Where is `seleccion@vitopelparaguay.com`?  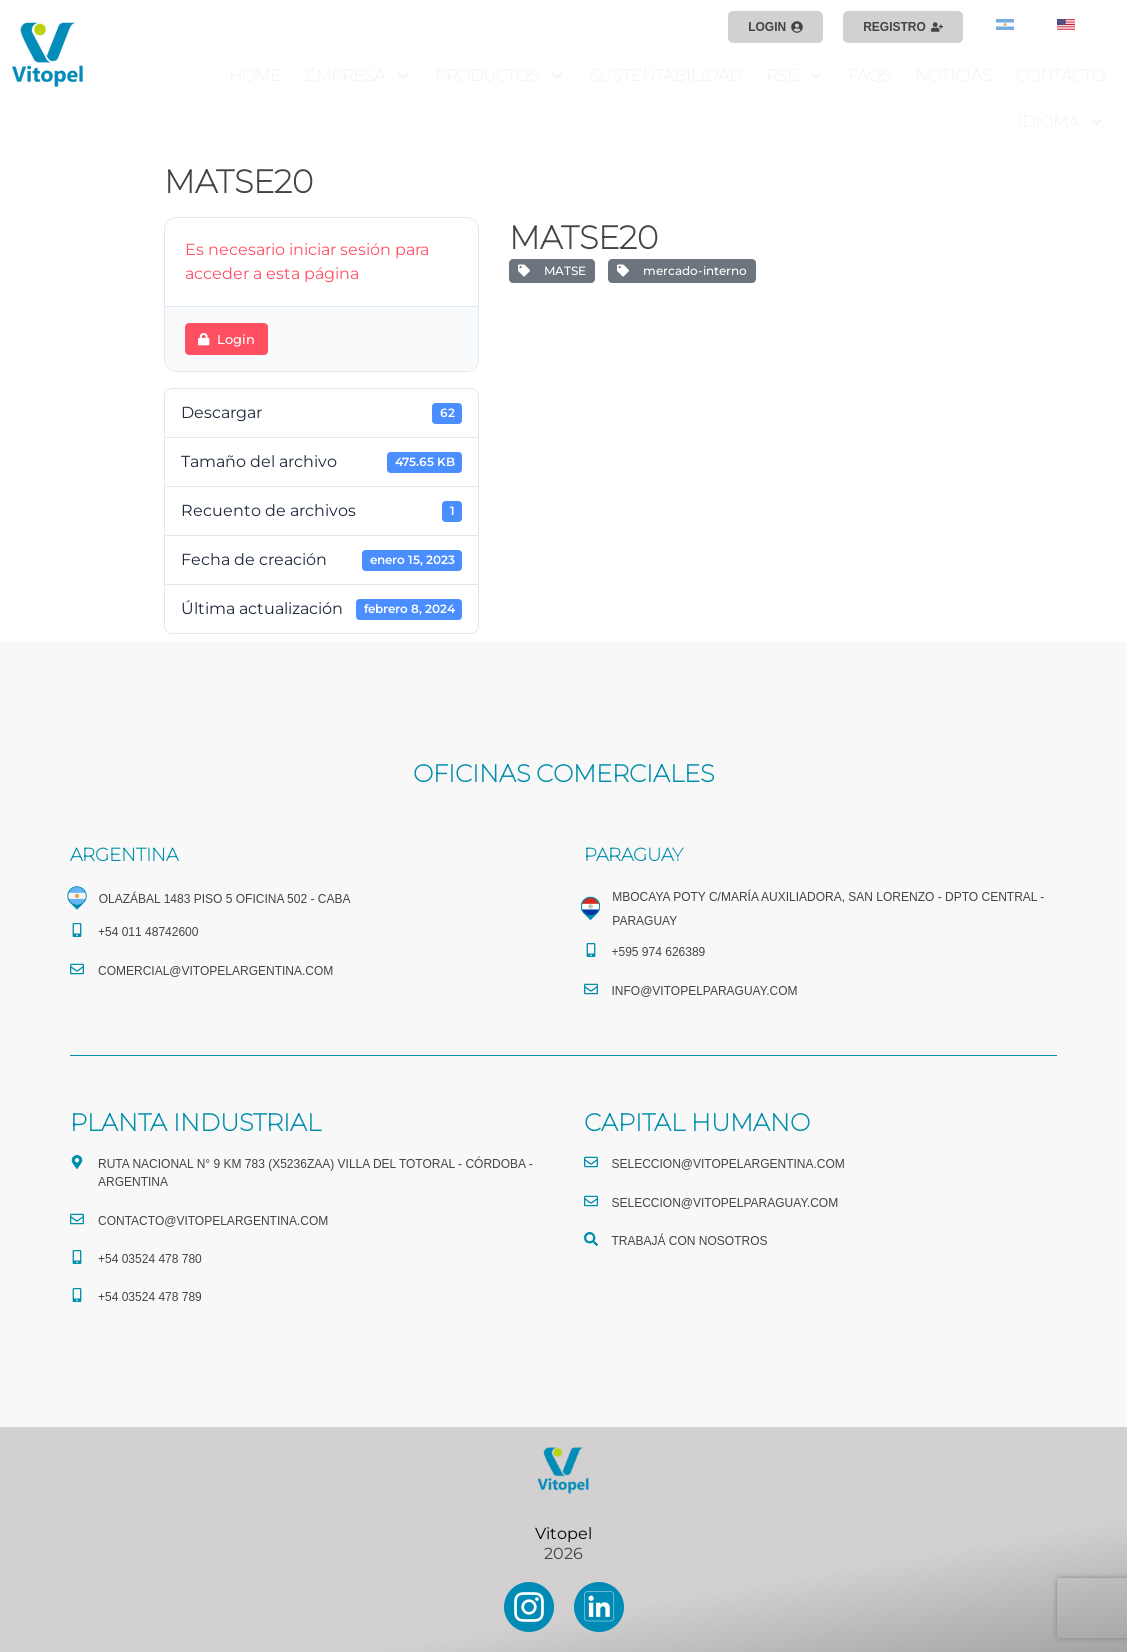 seleccion@vitopelparaguay.com is located at coordinates (725, 1203).